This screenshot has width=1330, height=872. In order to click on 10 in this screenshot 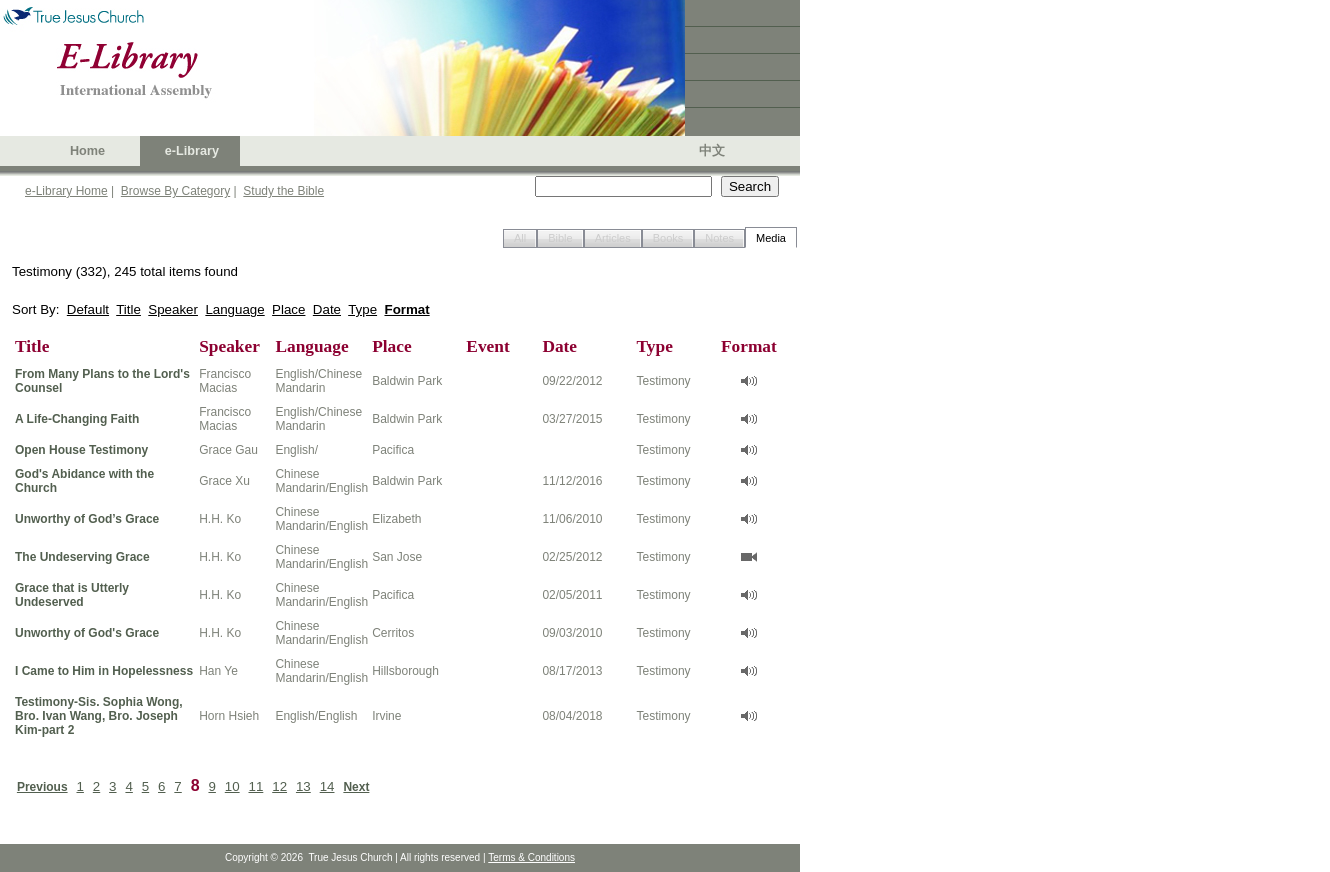, I will do `click(232, 786)`.